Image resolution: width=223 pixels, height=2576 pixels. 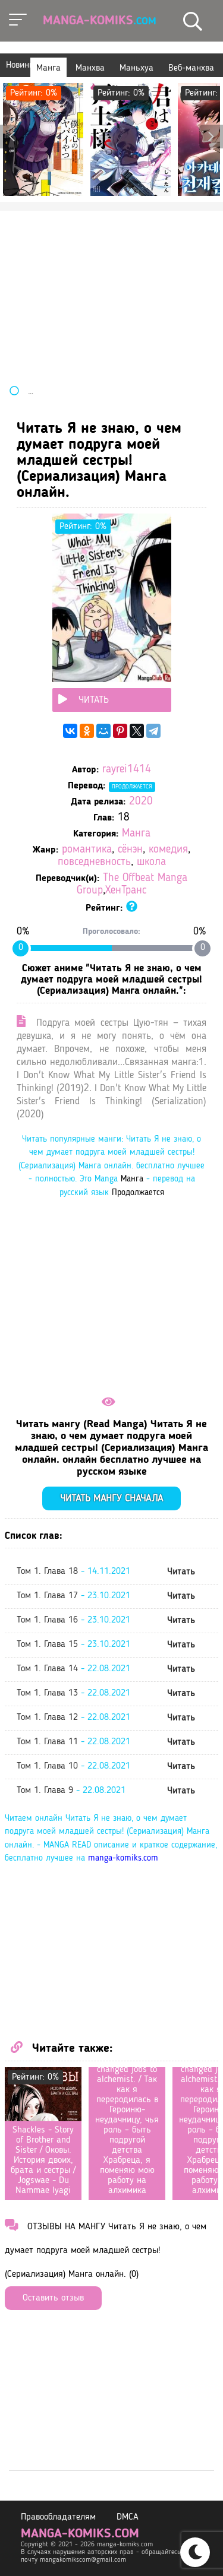 What do you see at coordinates (130, 850) in the screenshot?
I see `сёнэн` at bounding box center [130, 850].